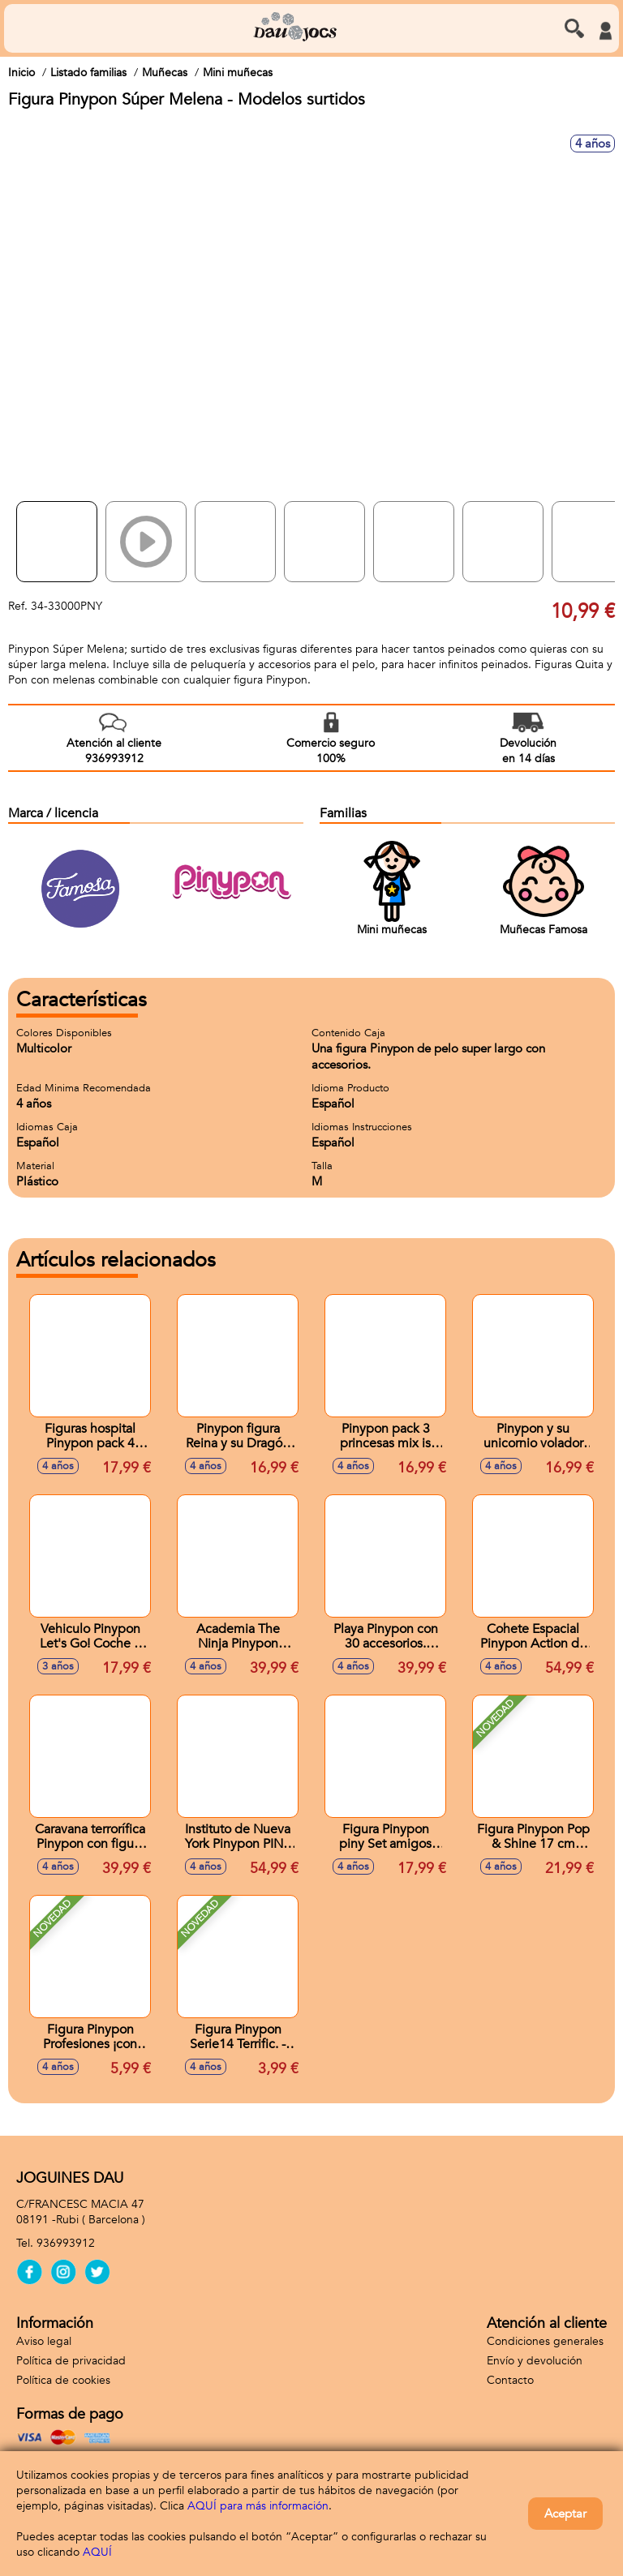  What do you see at coordinates (71, 2360) in the screenshot?
I see `Política de privacidad` at bounding box center [71, 2360].